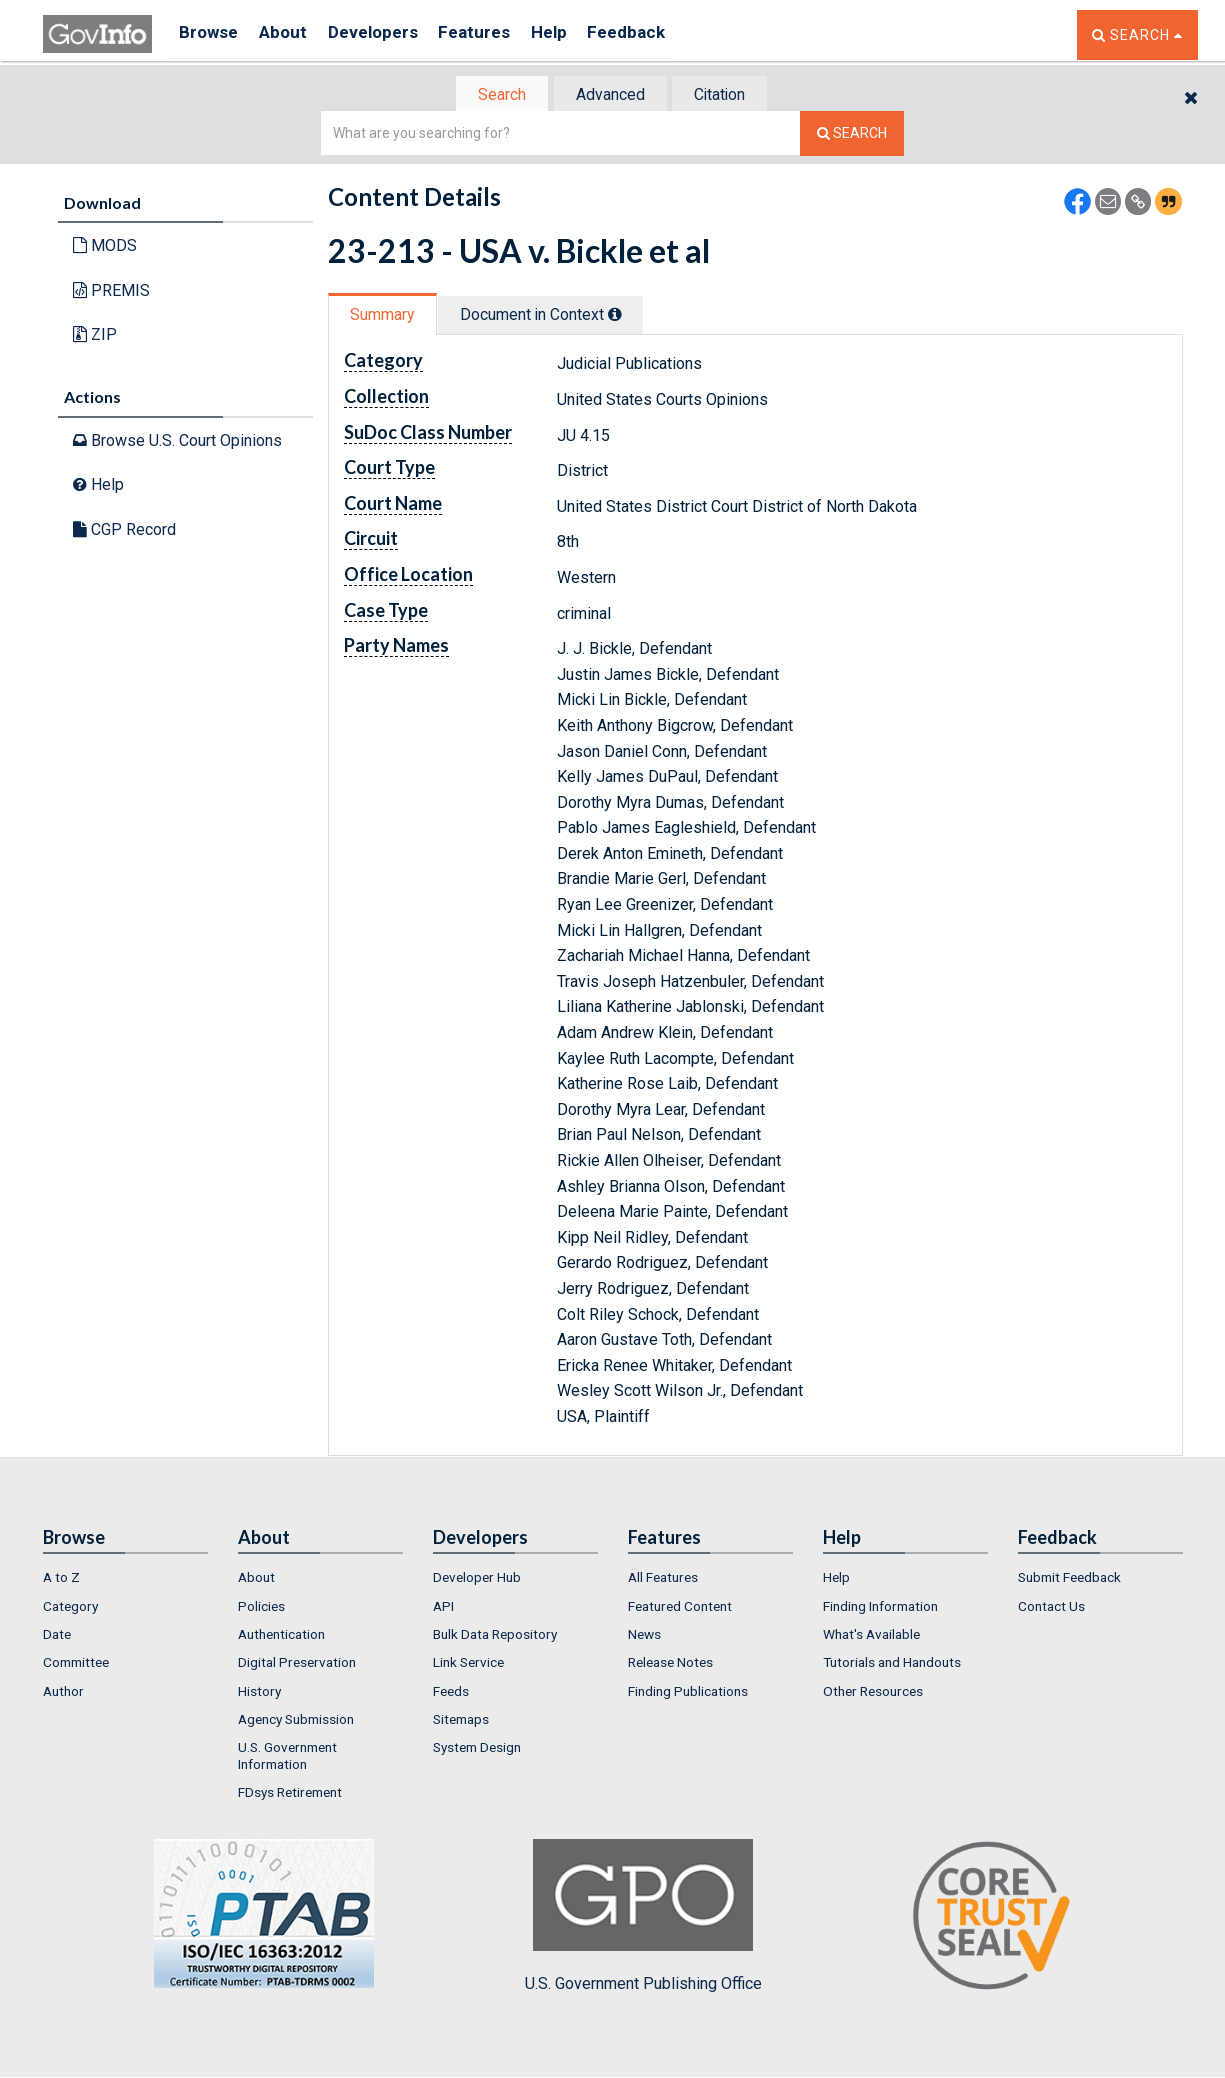  Describe the element at coordinates (880, 1608) in the screenshot. I see `Finding Information` at that location.